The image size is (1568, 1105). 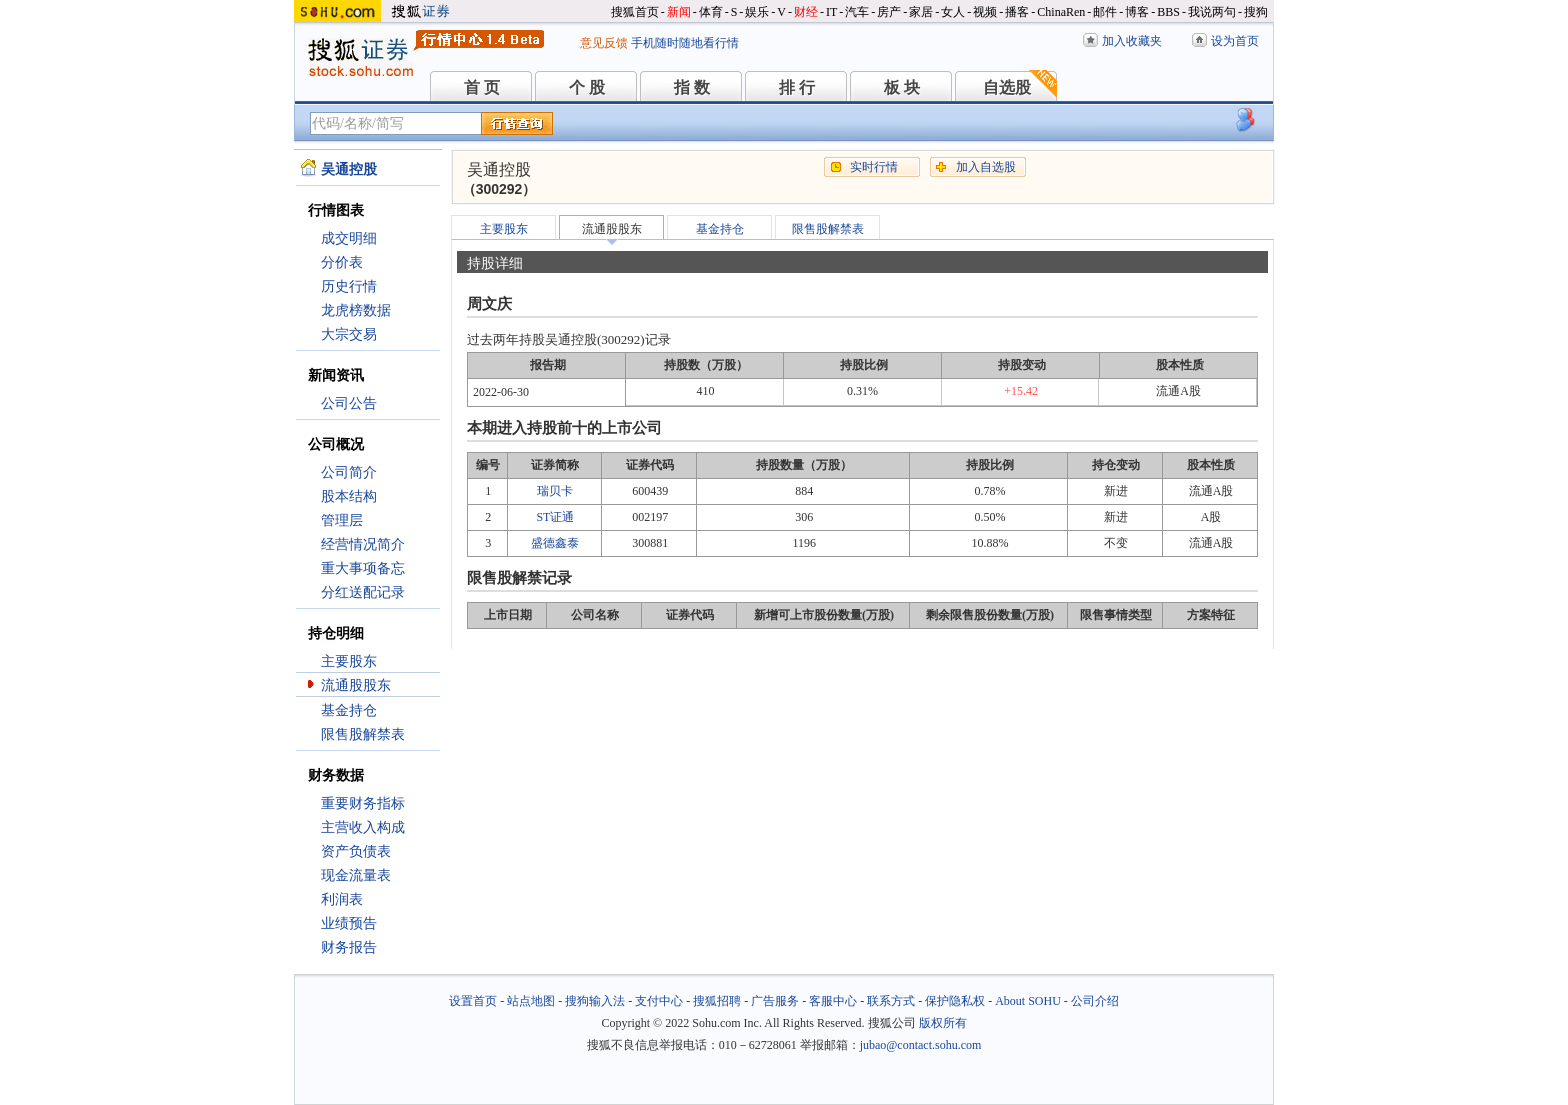 What do you see at coordinates (349, 334) in the screenshot?
I see `大宗交易` at bounding box center [349, 334].